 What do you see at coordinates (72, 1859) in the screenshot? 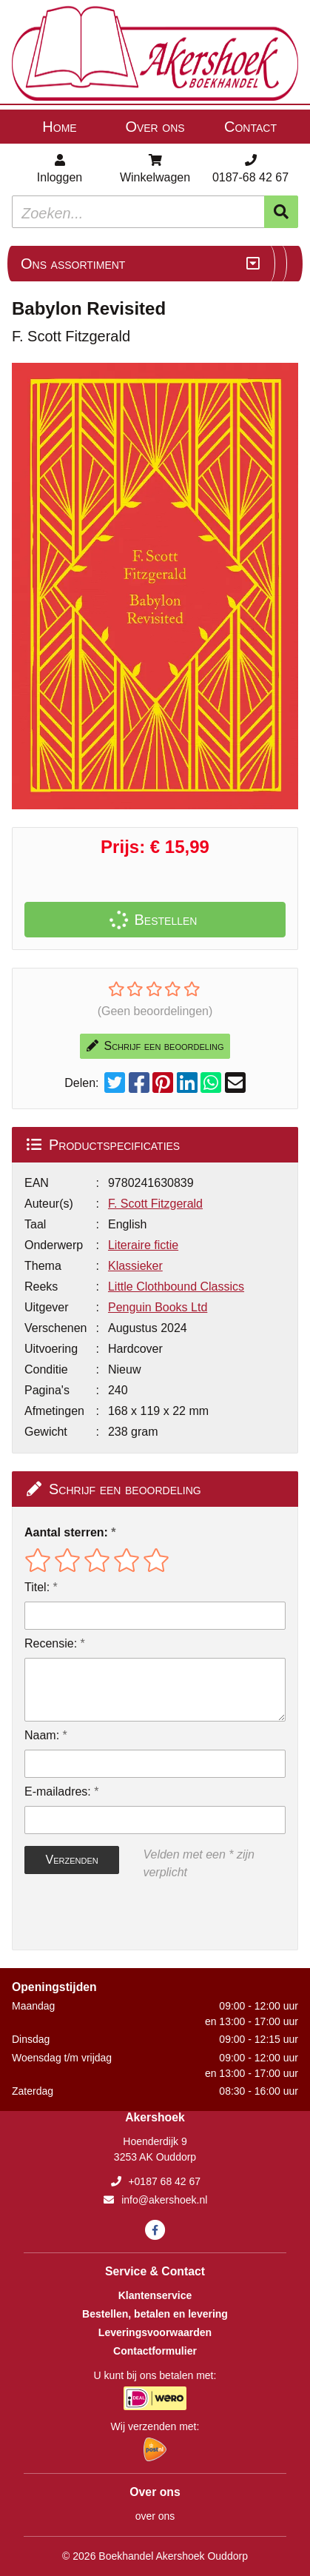
I see `Verzenden` at bounding box center [72, 1859].